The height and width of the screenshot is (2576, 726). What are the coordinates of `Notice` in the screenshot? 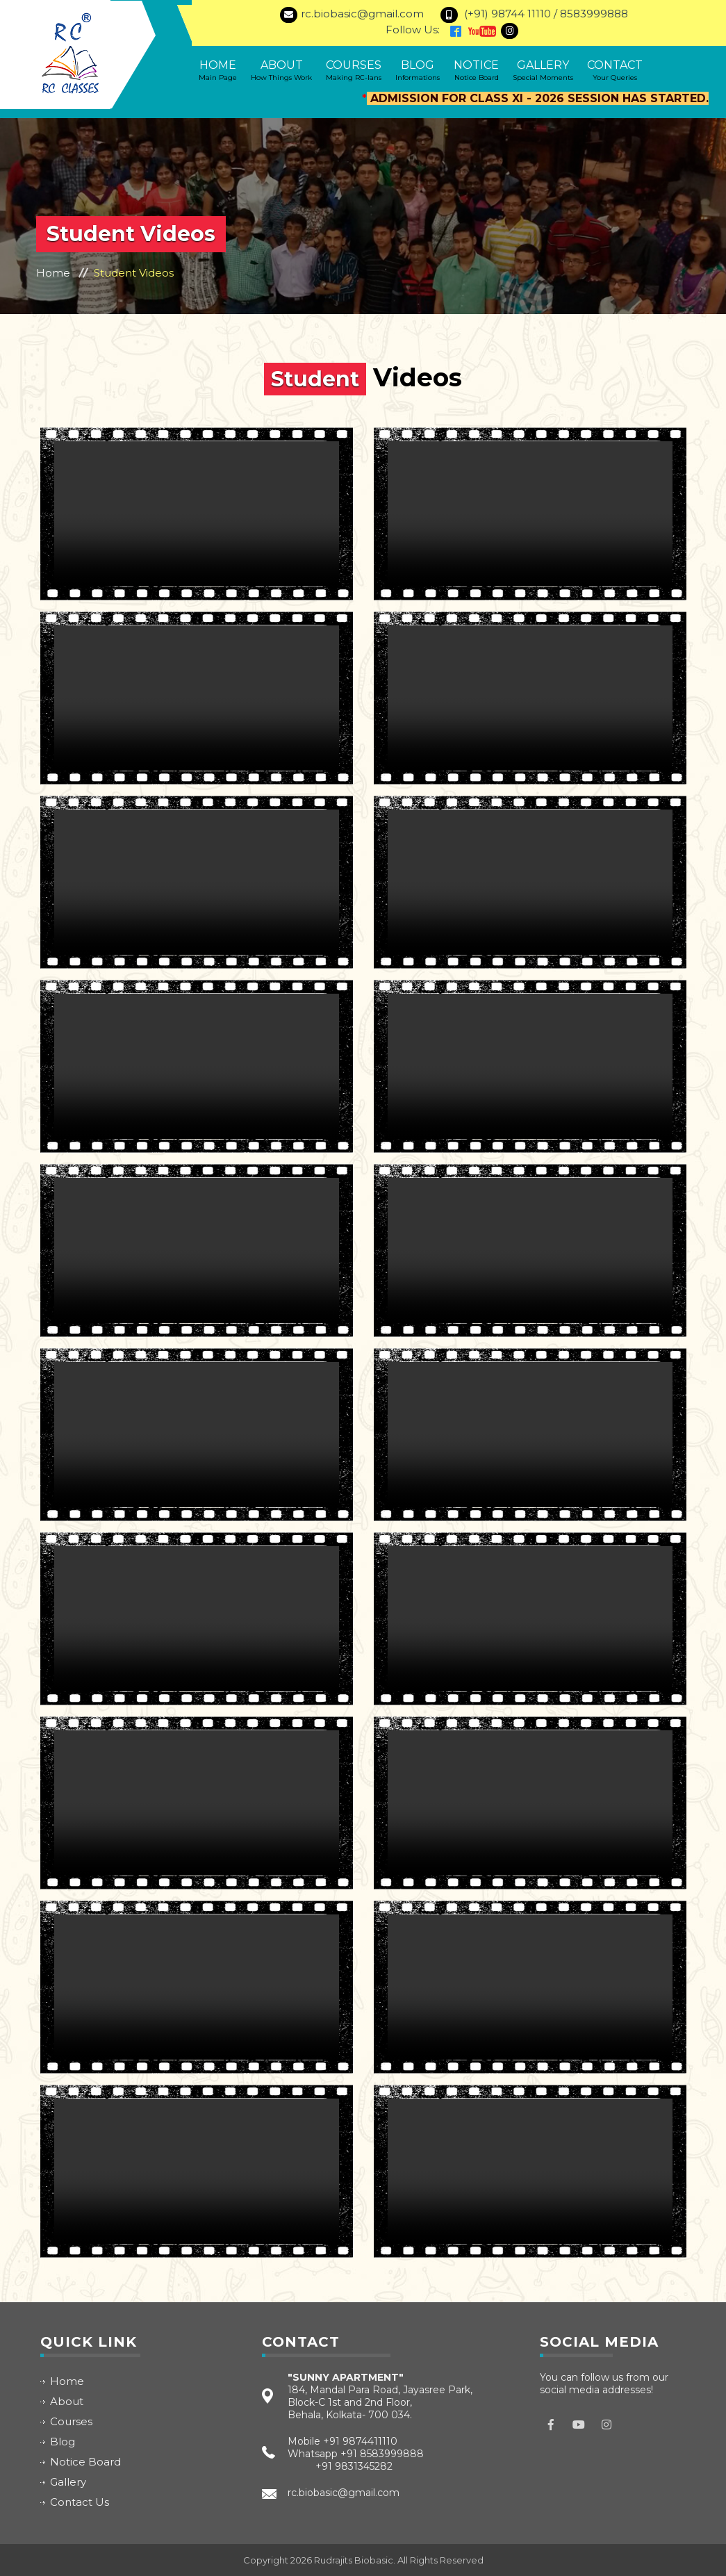 It's located at (476, 70).